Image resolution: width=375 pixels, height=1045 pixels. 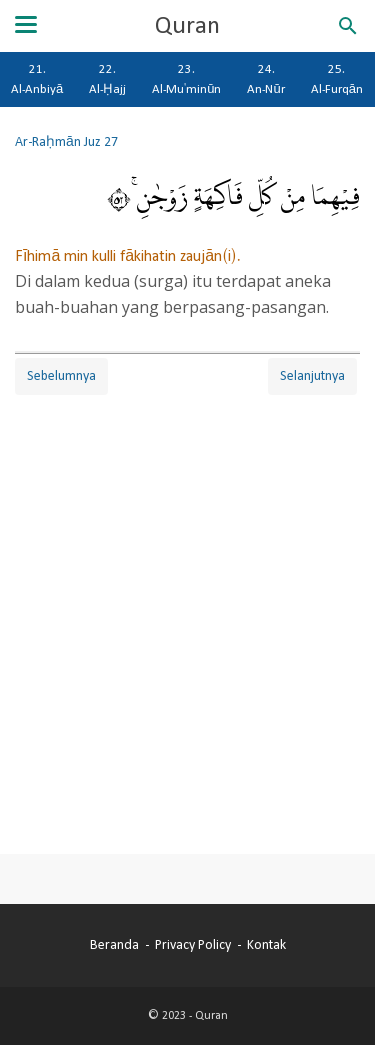 I want to click on [Cari blog ini], so click(x=348, y=26).